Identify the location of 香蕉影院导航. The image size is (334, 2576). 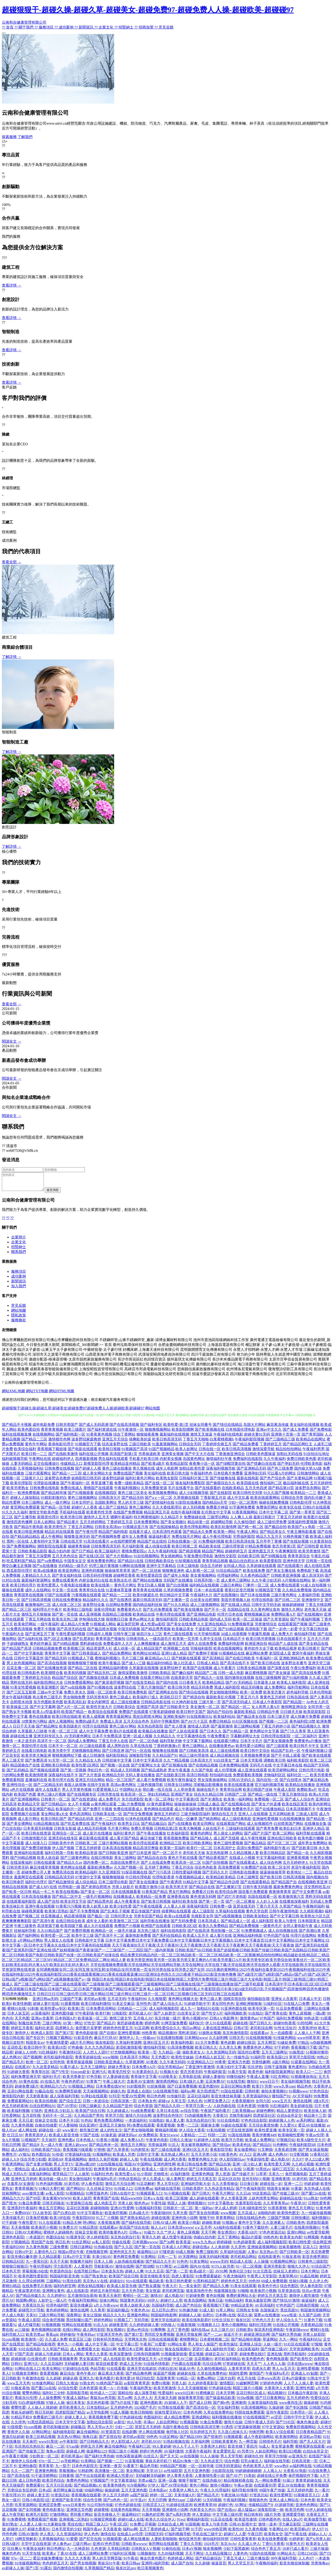
(221, 2153).